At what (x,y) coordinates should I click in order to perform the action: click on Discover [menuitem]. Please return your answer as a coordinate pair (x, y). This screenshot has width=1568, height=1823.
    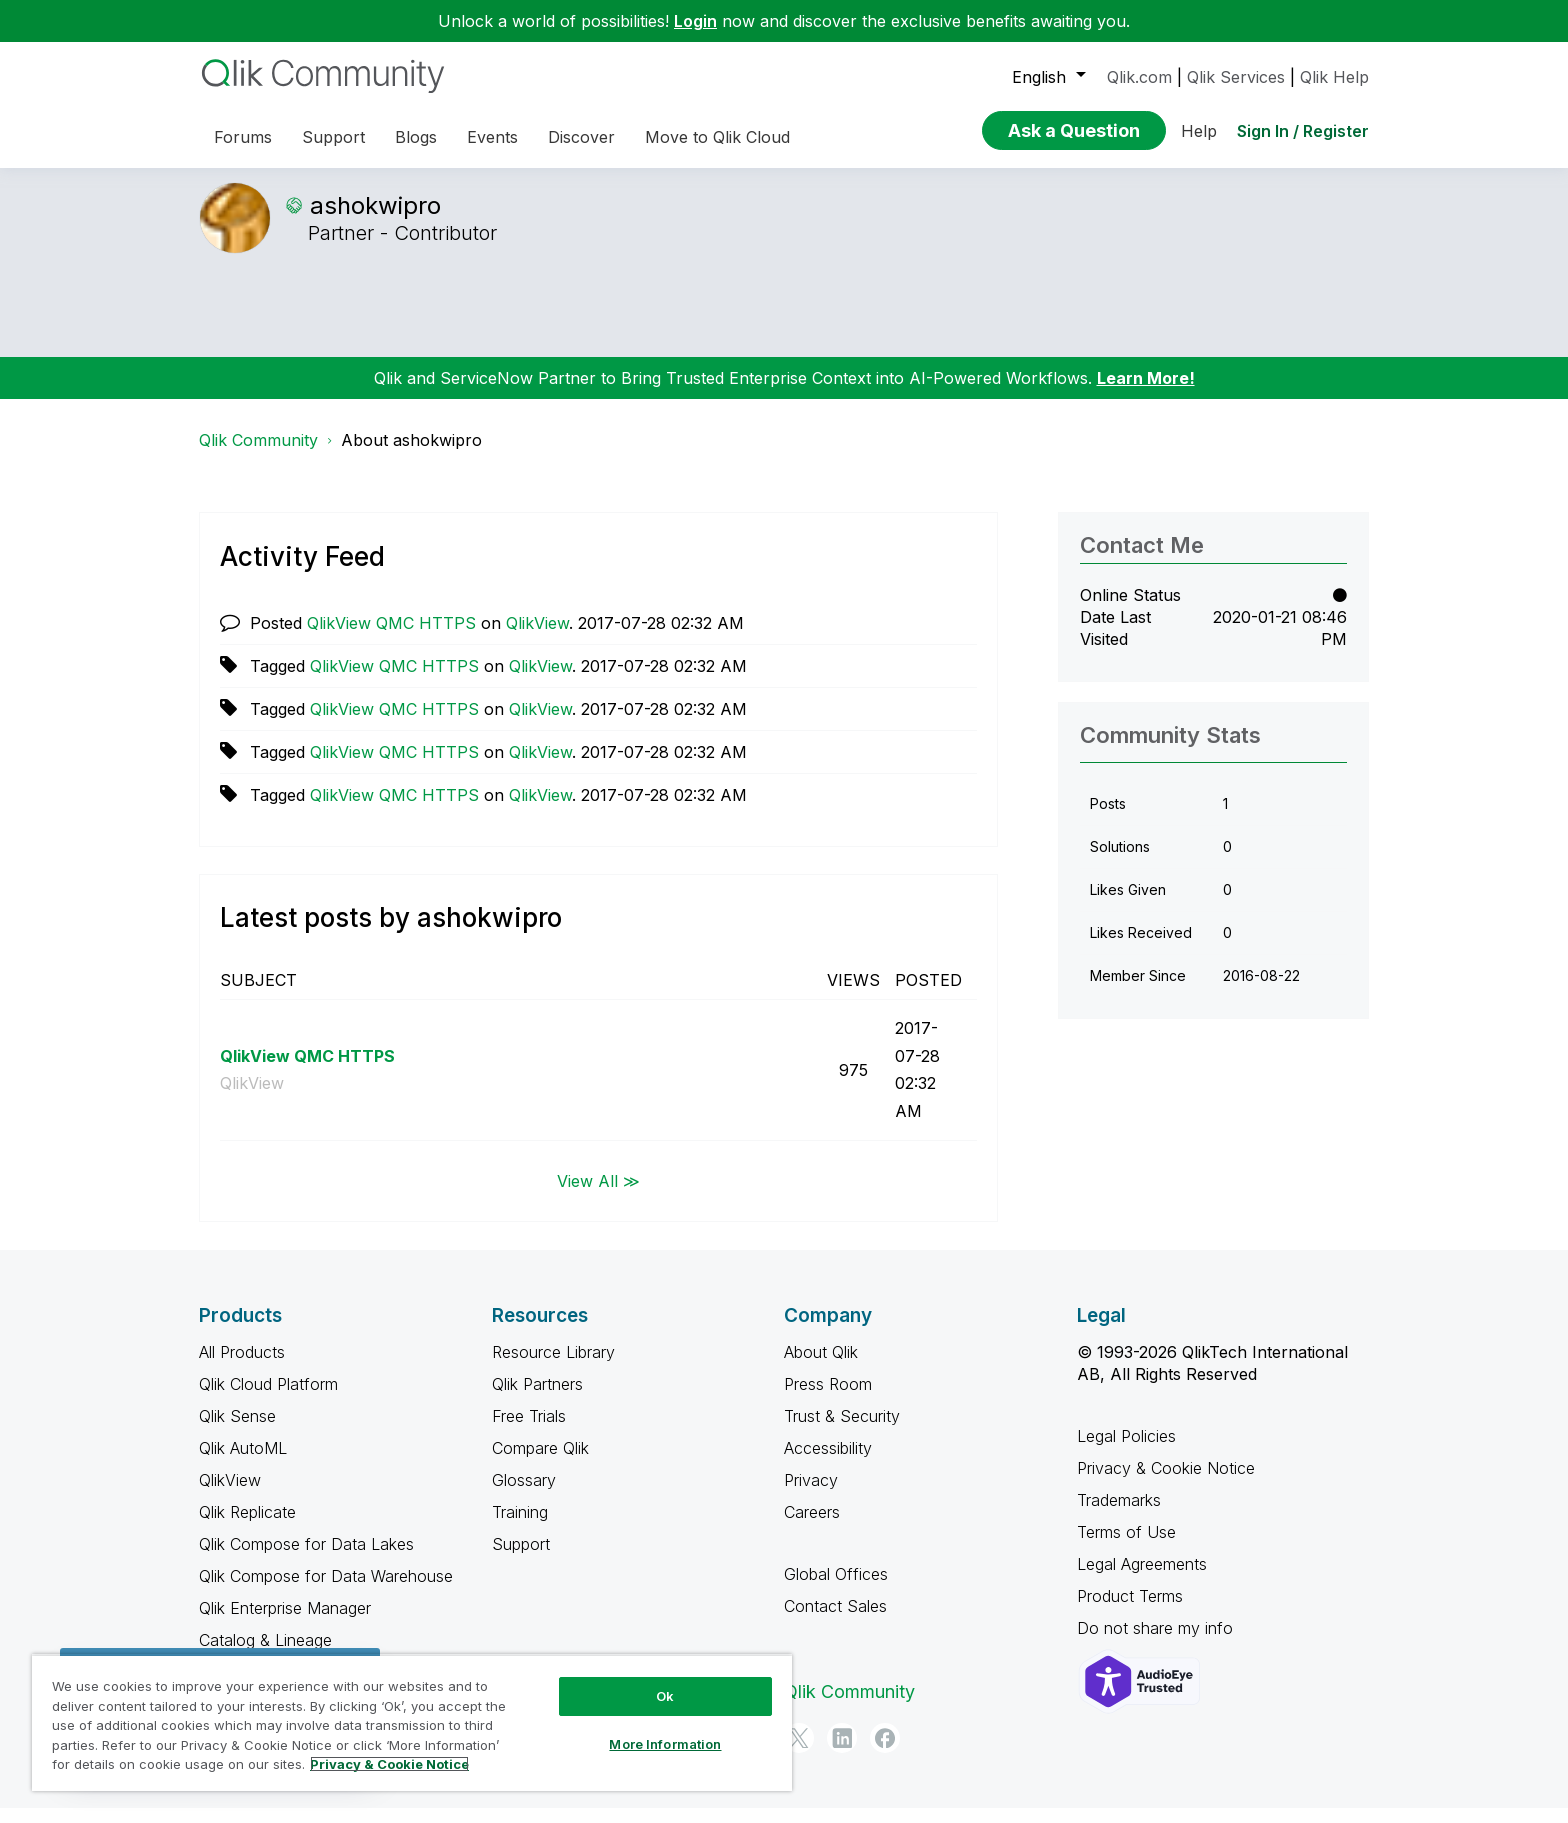
    Looking at the image, I should click on (581, 137).